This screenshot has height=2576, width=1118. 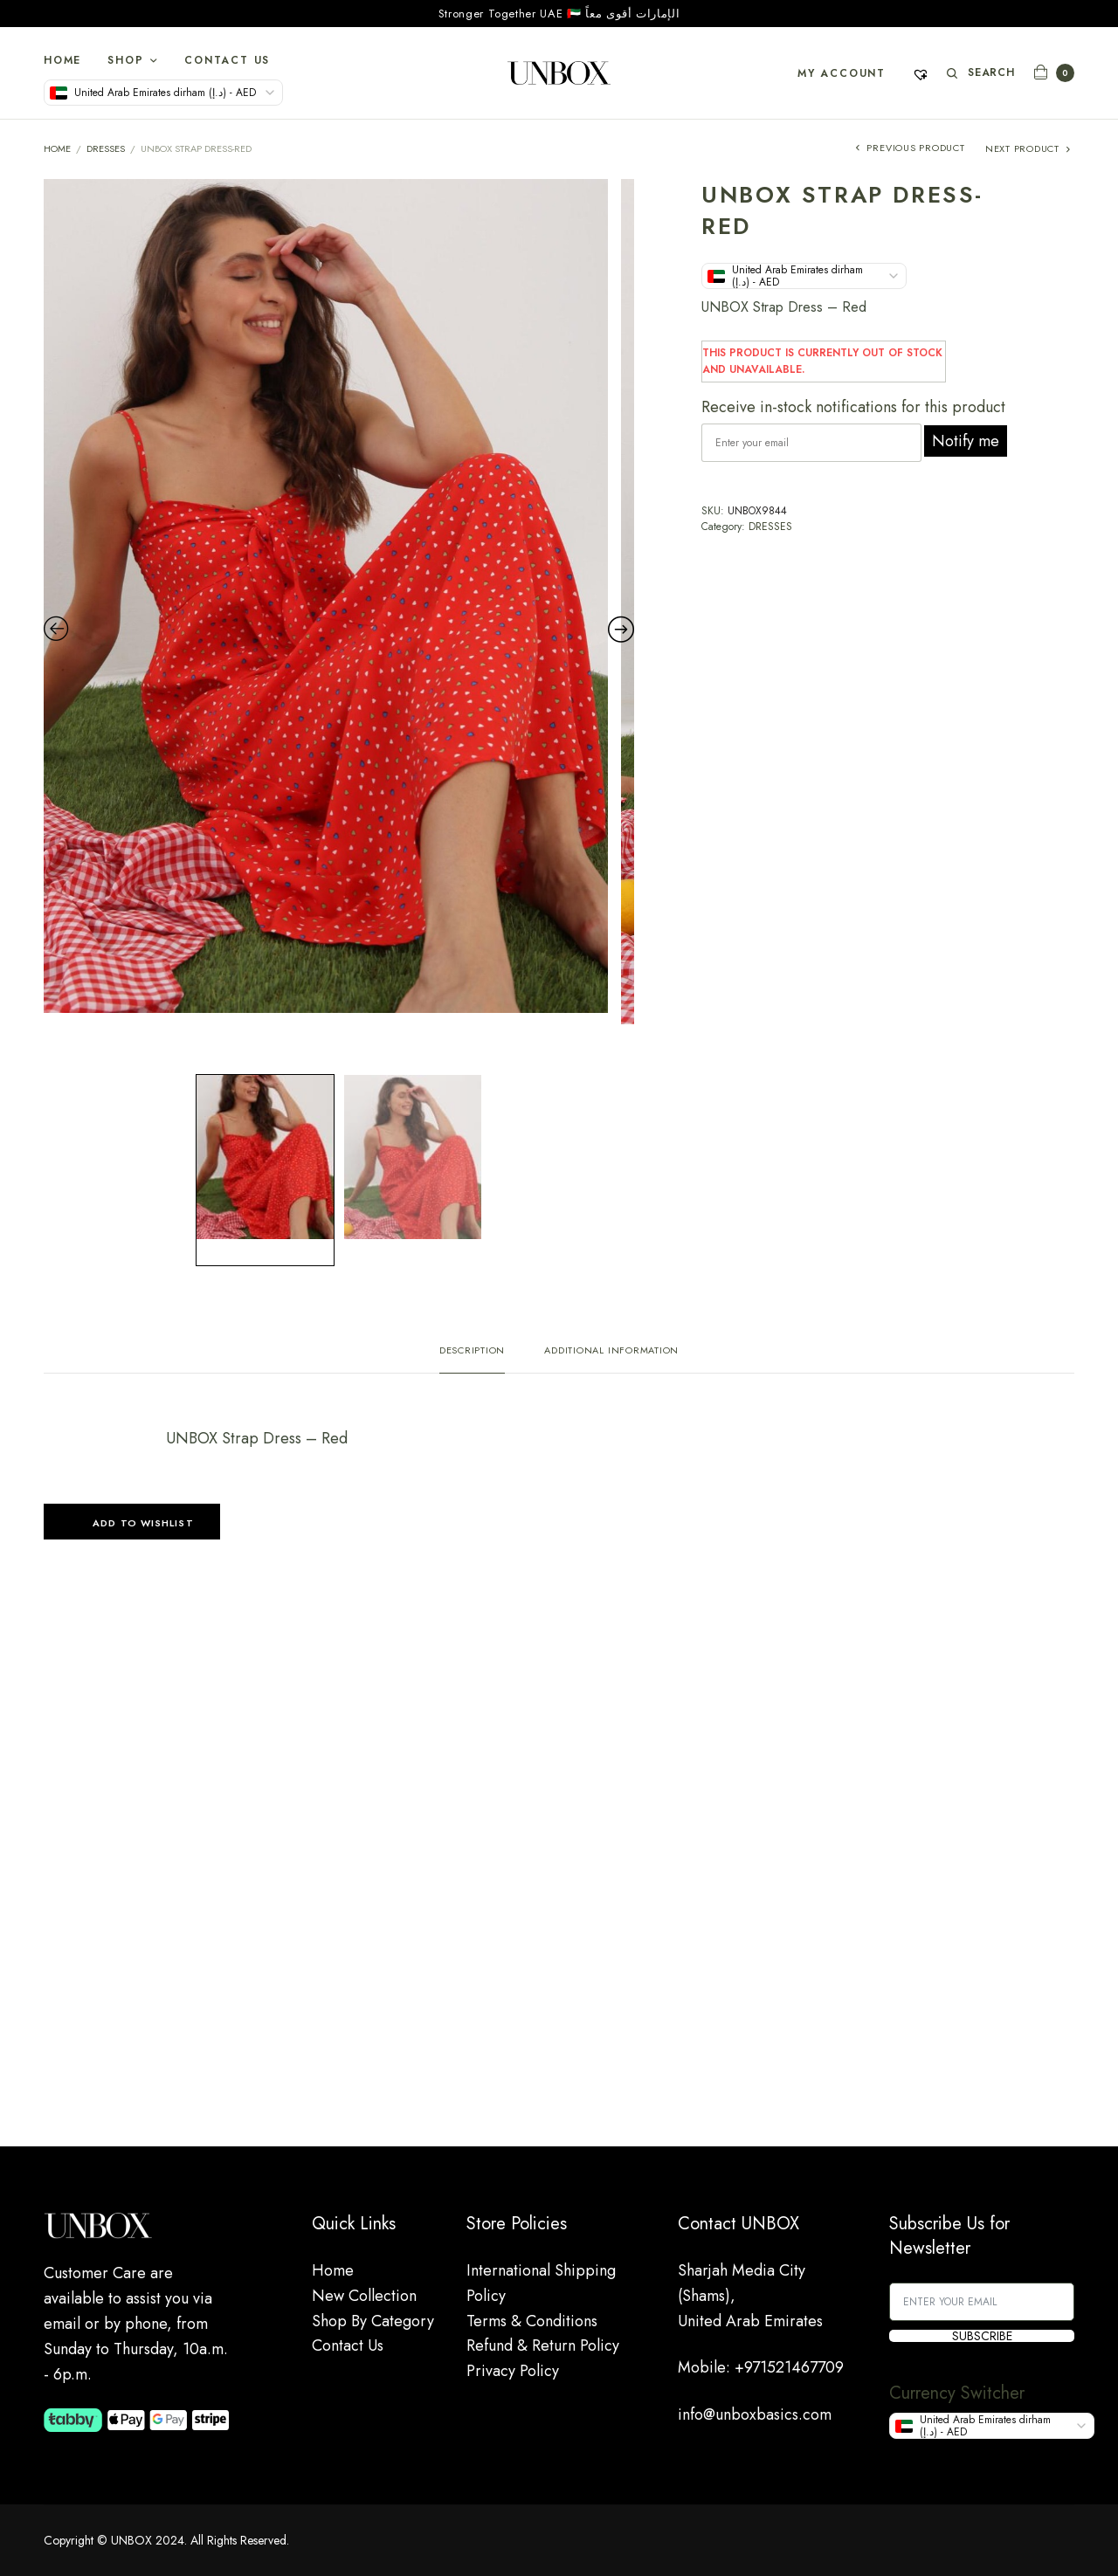 What do you see at coordinates (125, 60) in the screenshot?
I see `Shop` at bounding box center [125, 60].